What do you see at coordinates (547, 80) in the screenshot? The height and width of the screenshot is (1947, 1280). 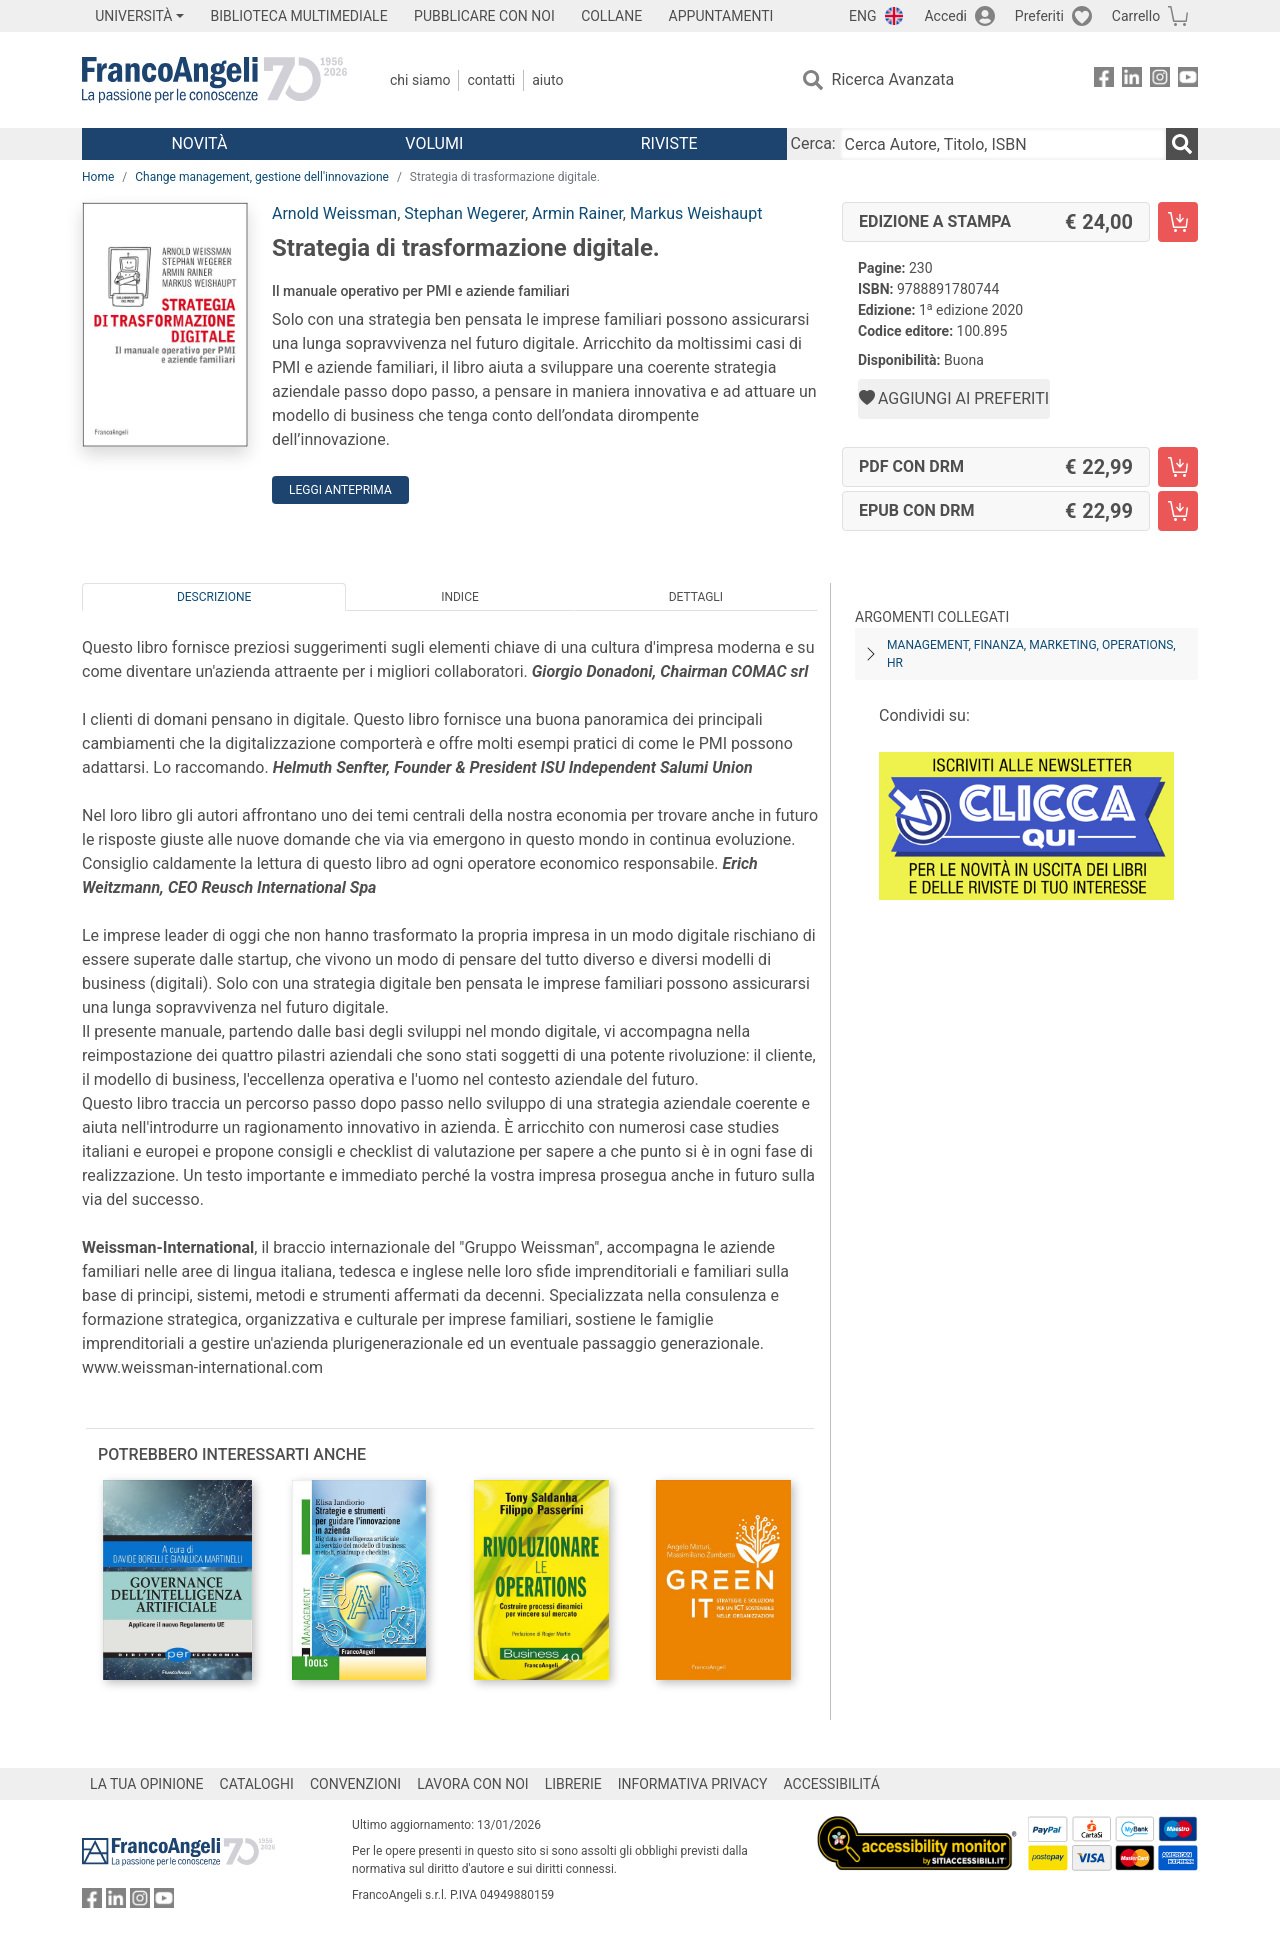 I see `Aiuto` at bounding box center [547, 80].